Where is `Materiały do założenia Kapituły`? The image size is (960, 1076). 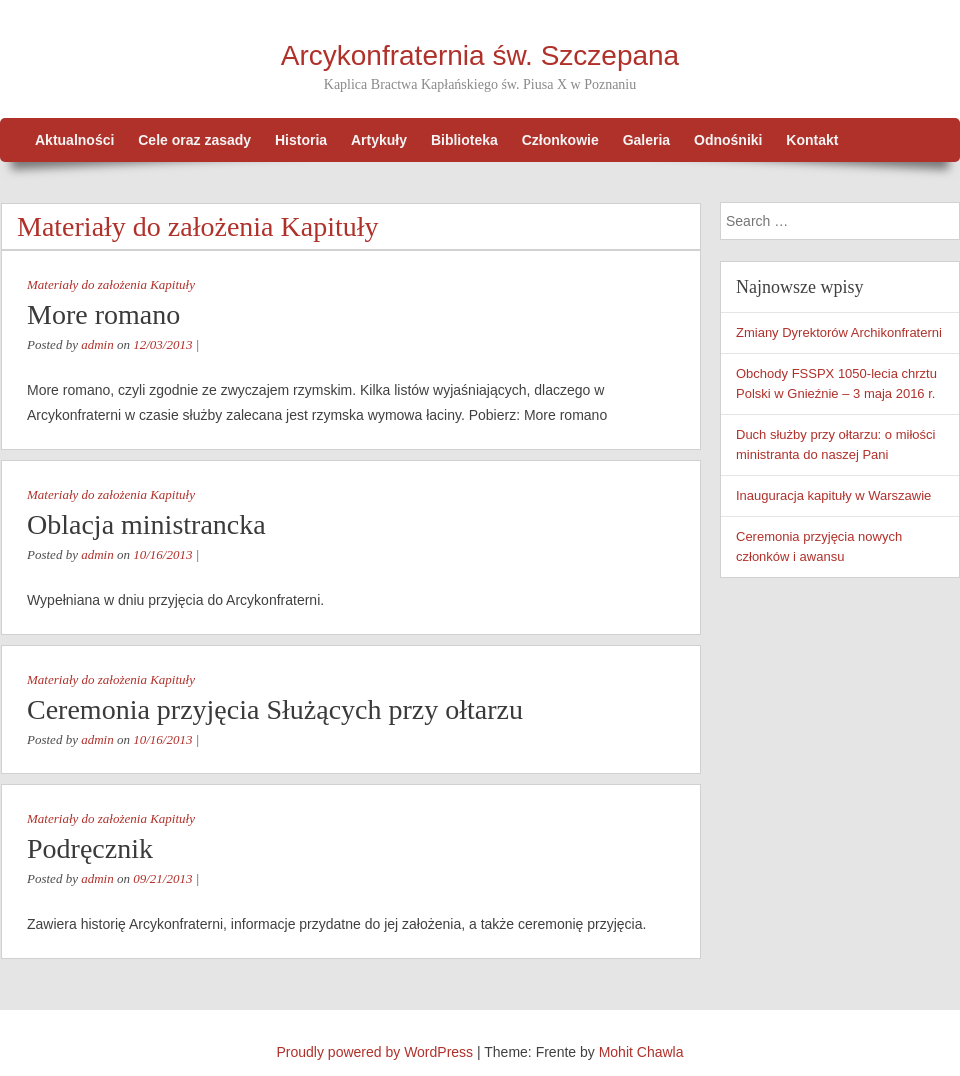 Materiały do założenia Kapituły is located at coordinates (111, 284).